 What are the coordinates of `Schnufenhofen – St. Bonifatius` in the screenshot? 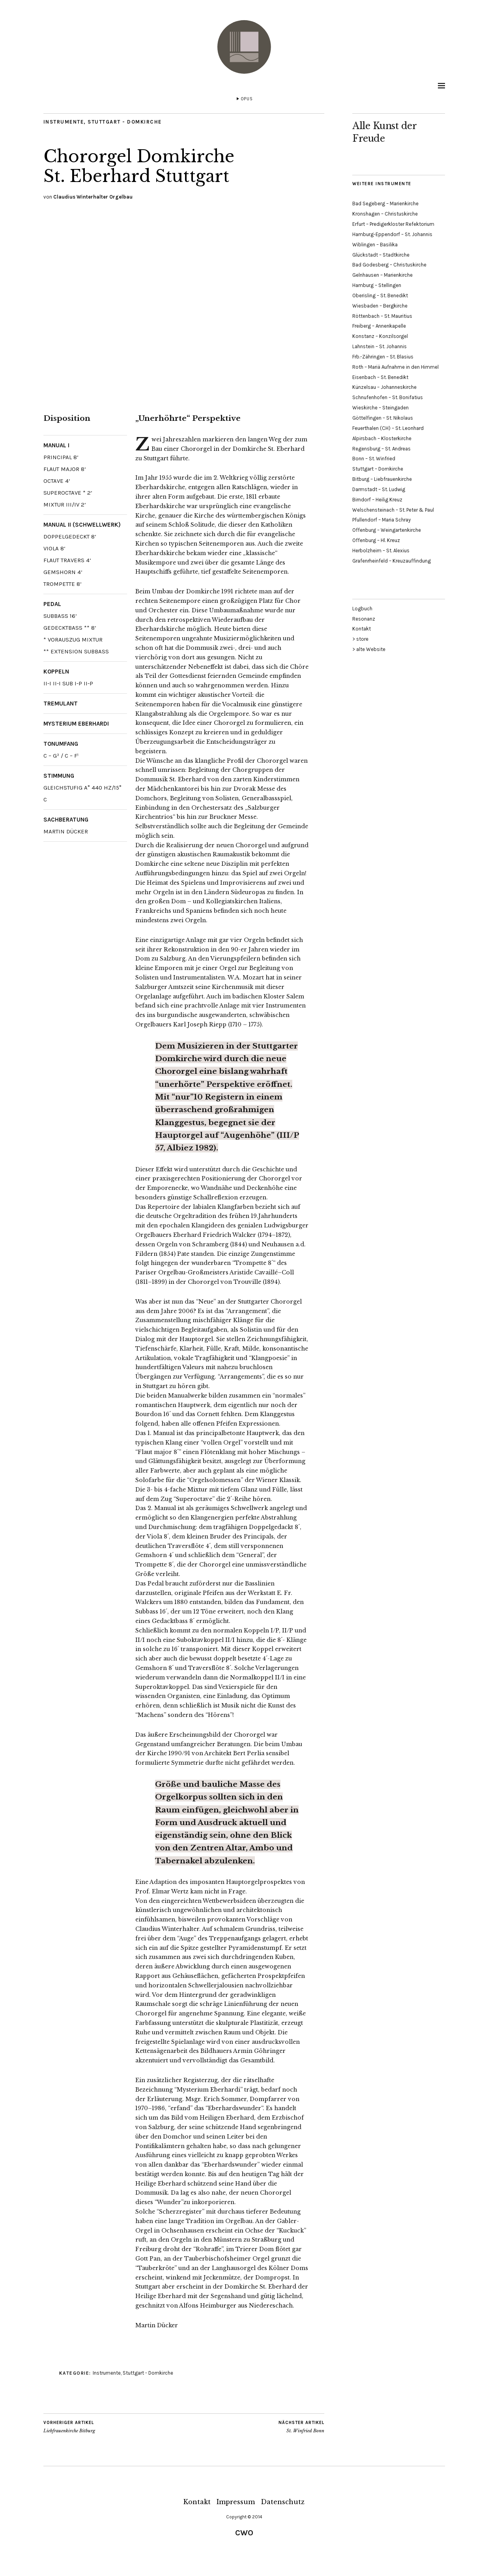 It's located at (387, 397).